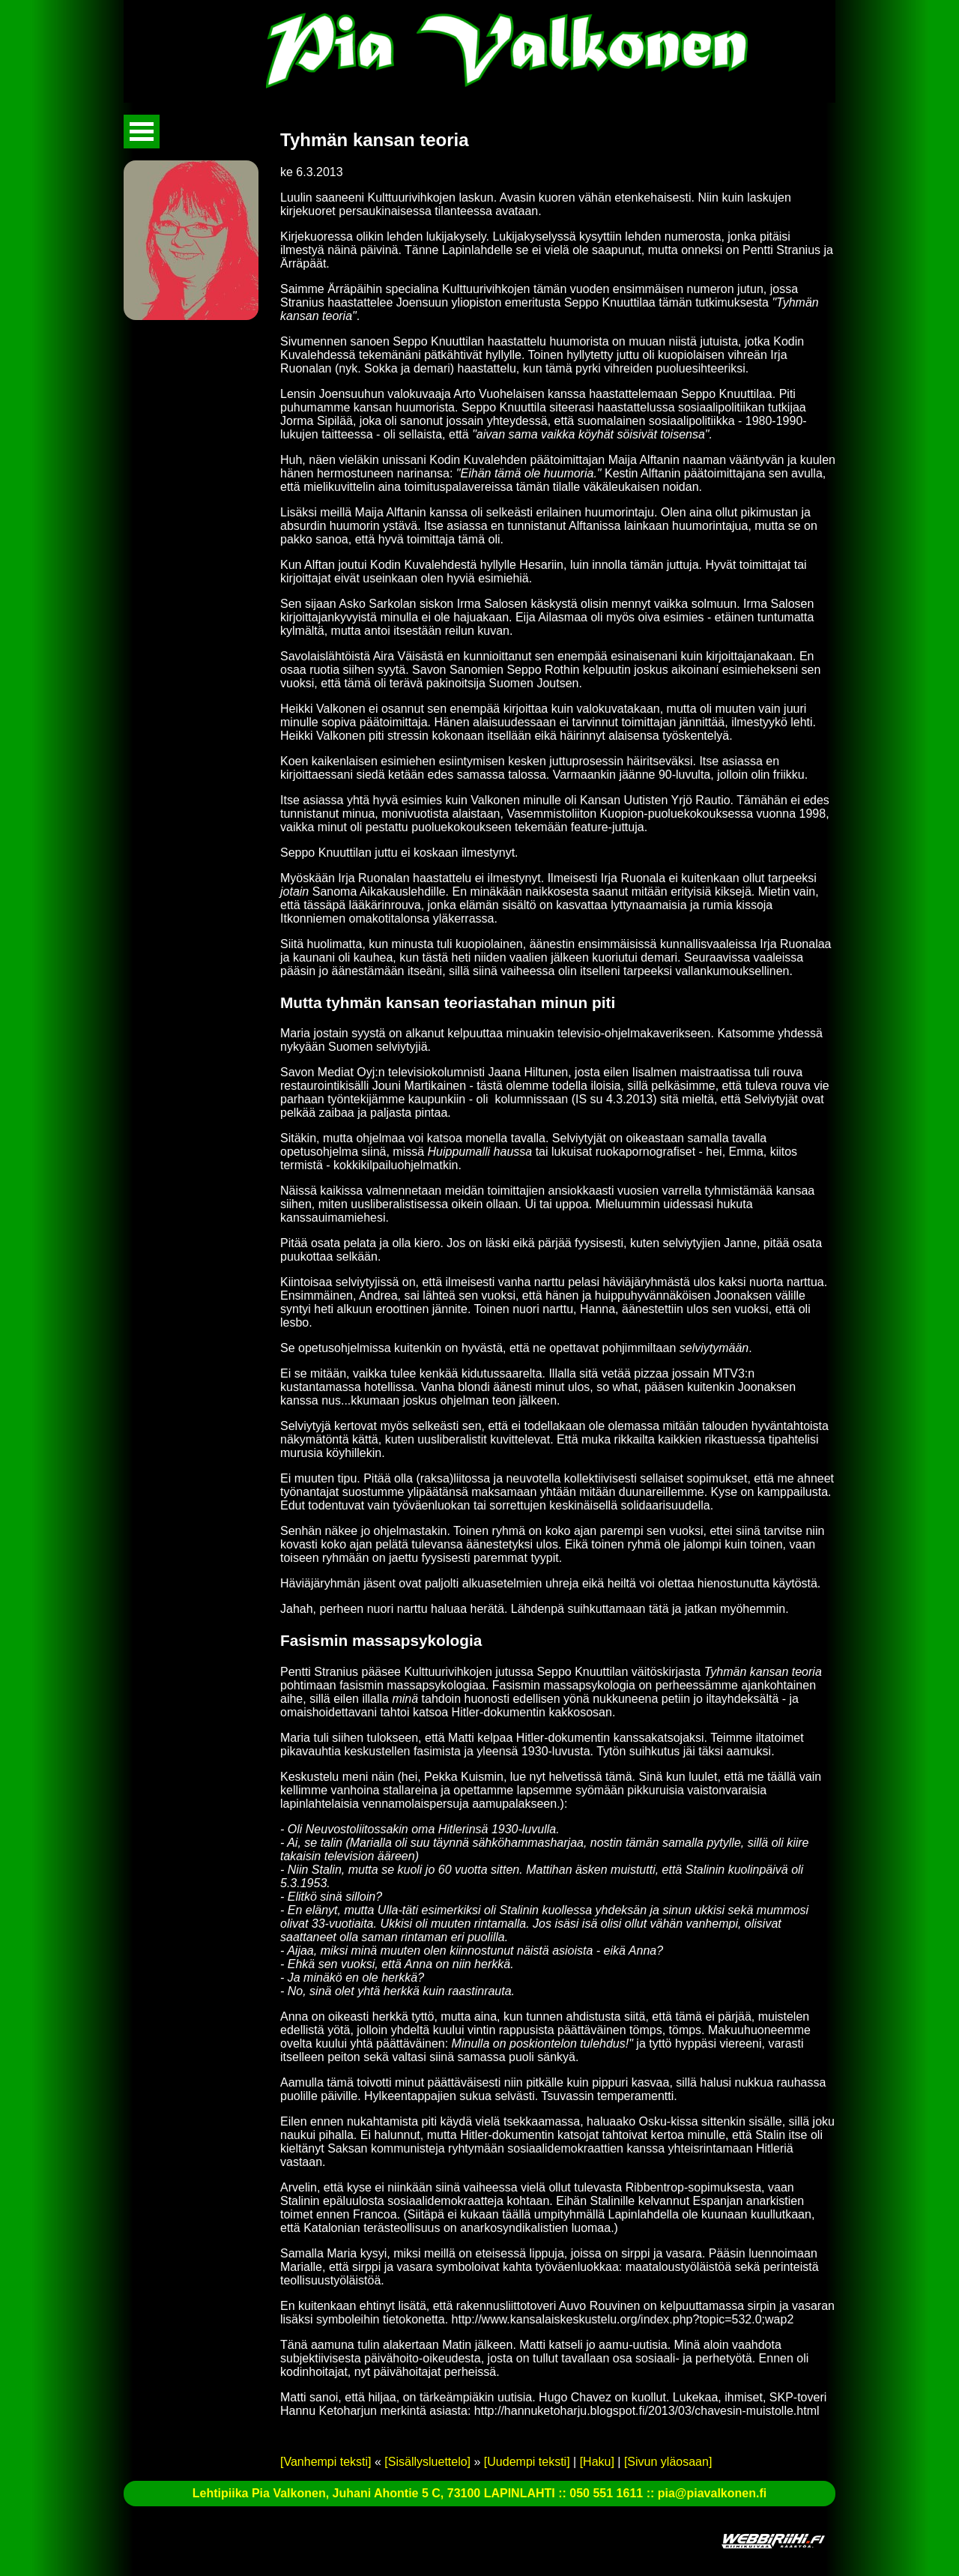 The width and height of the screenshot is (959, 2576). What do you see at coordinates (142, 131) in the screenshot?
I see `Avaa valikko` at bounding box center [142, 131].